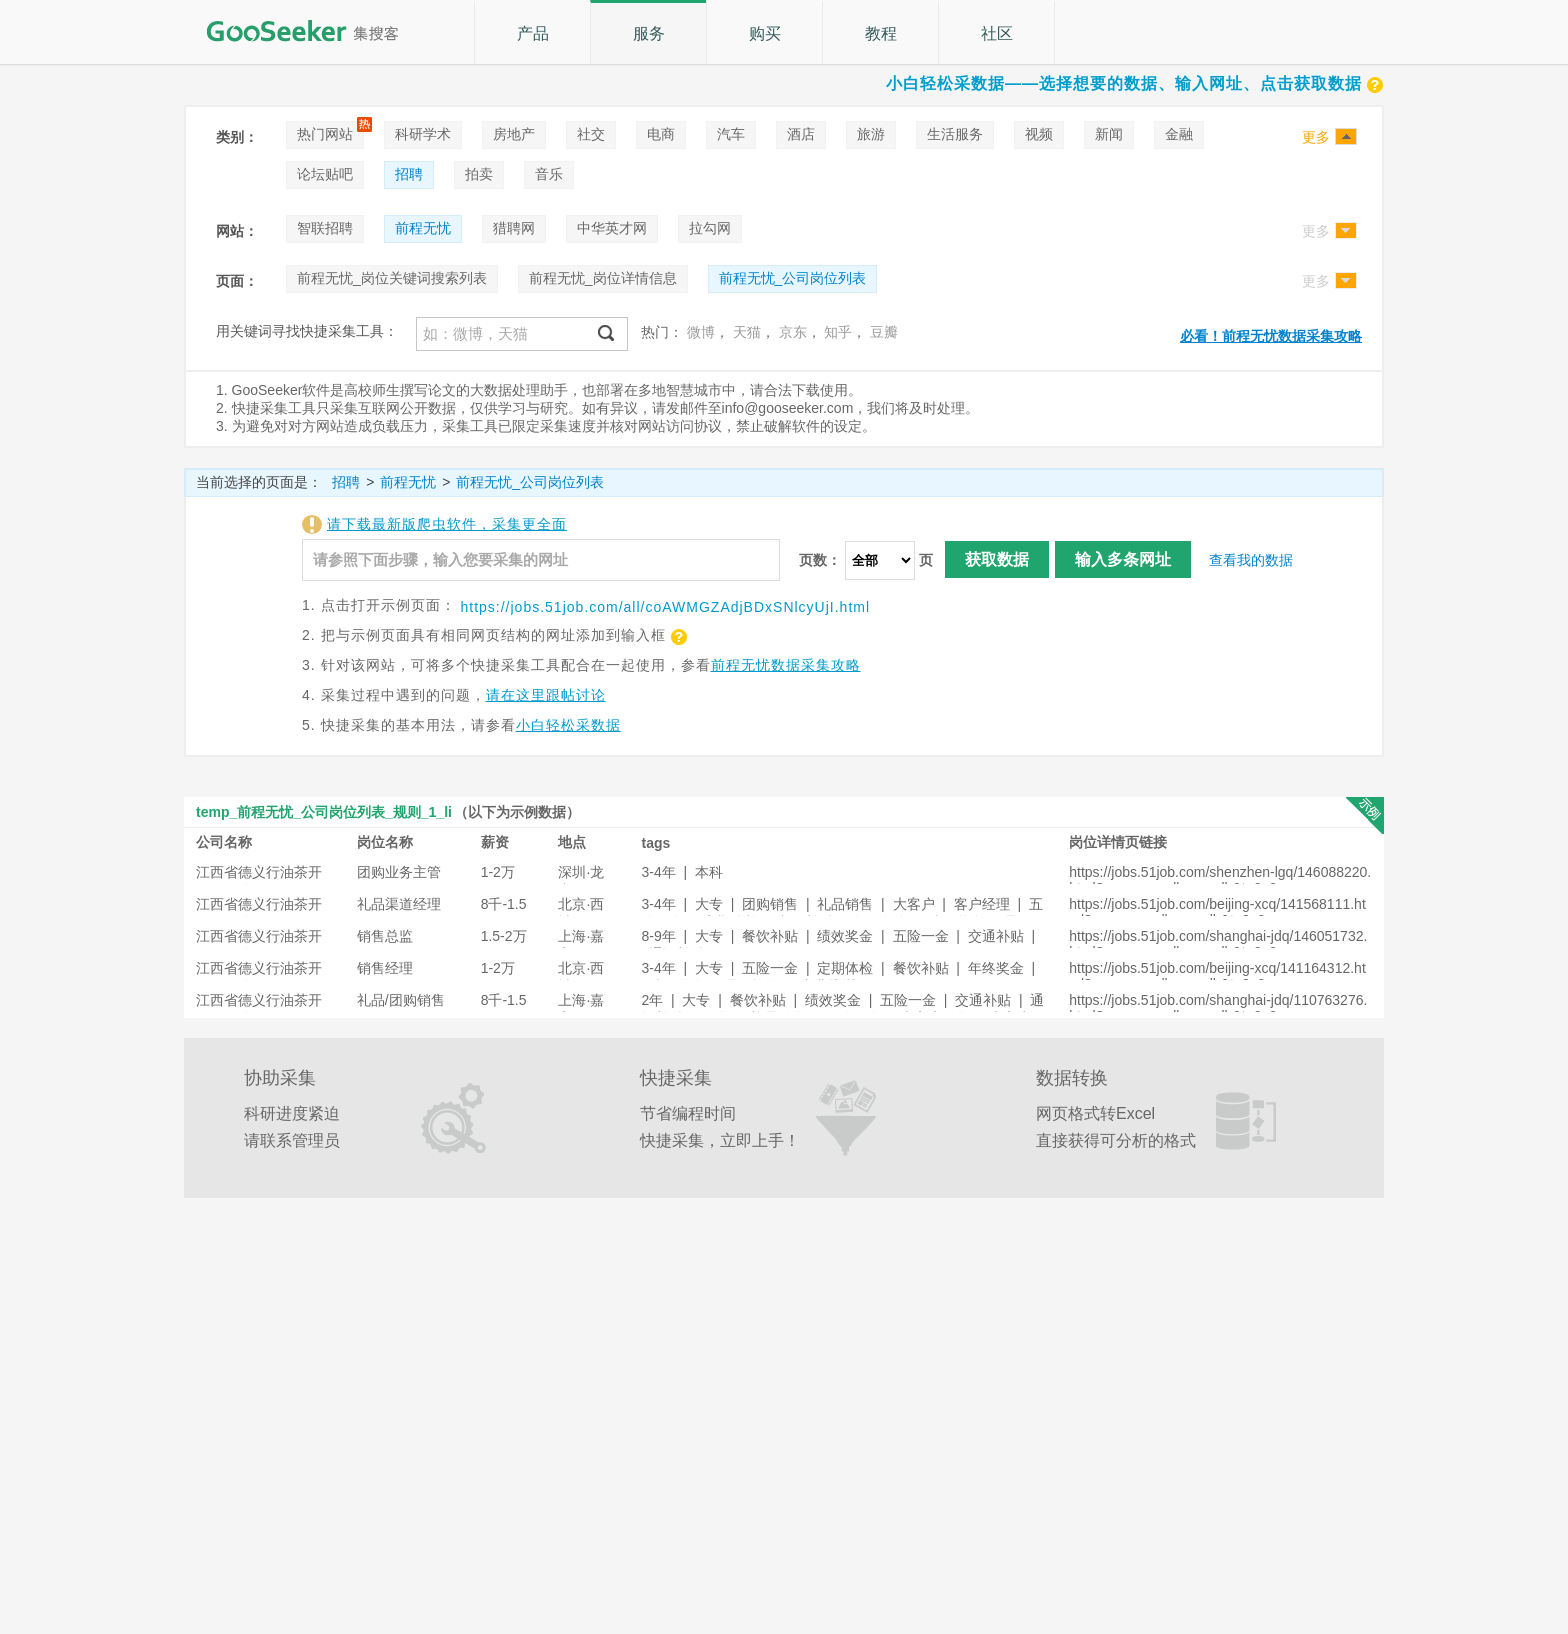  I want to click on 小白轻松采数据——选择想要的数据、输入网址、点击获取数据, so click(1135, 83).